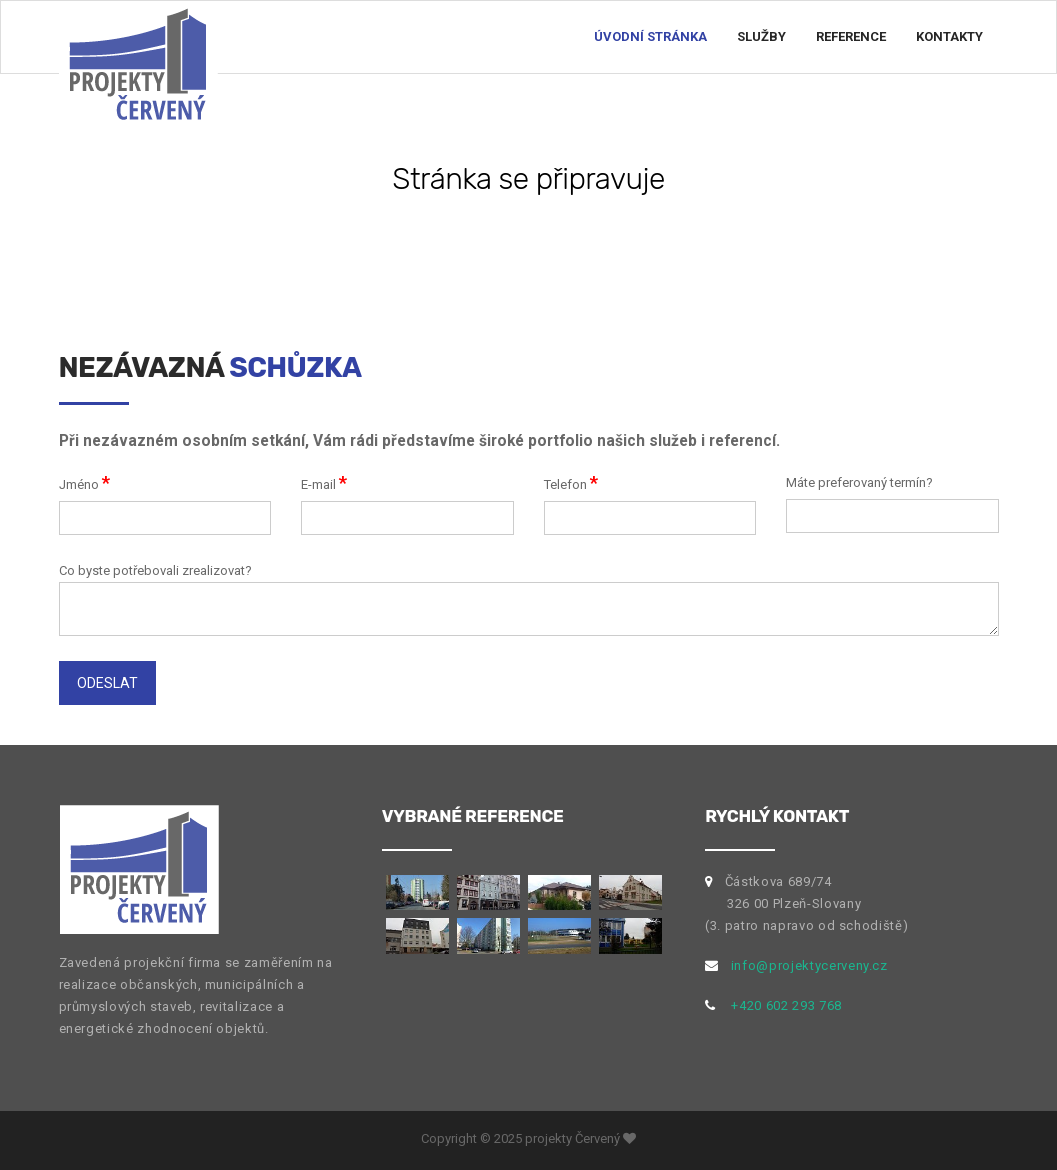 Image resolution: width=1057 pixels, height=1170 pixels. I want to click on E-mail, so click(324, 482).